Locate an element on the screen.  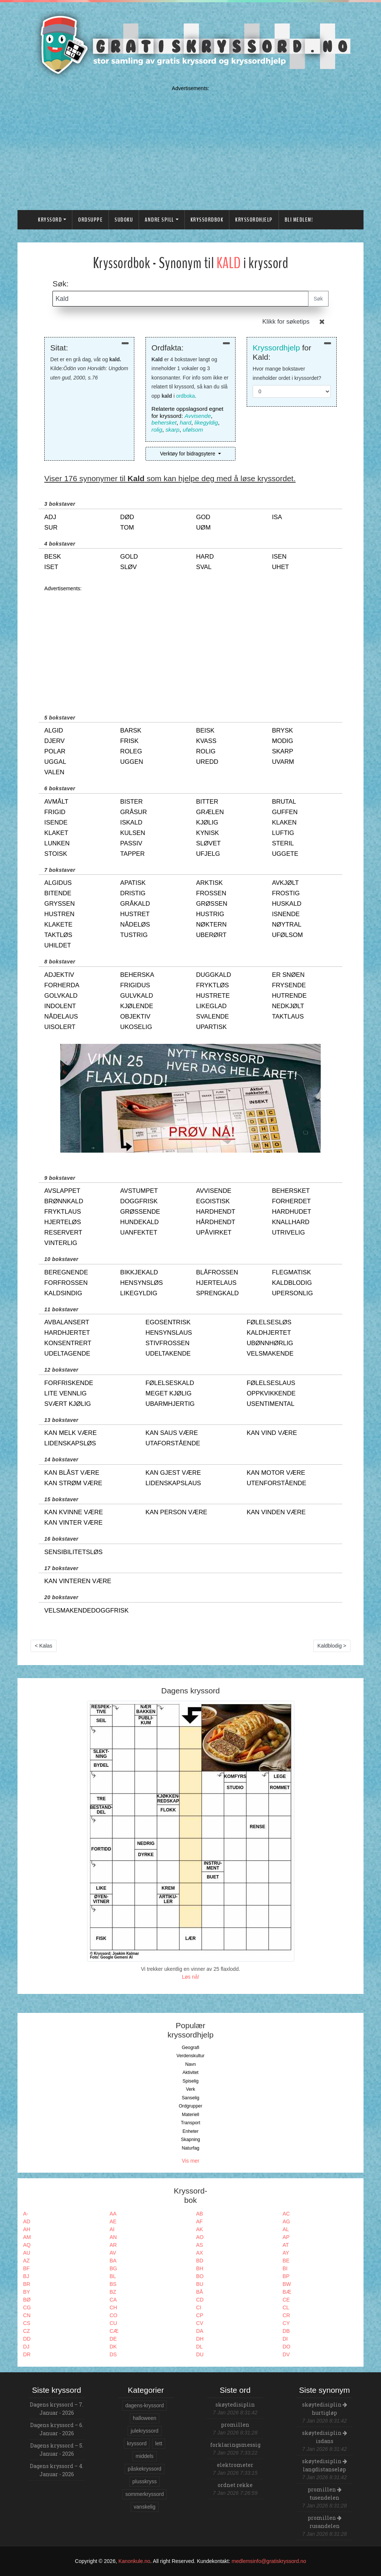
BU is located at coordinates (199, 2284).